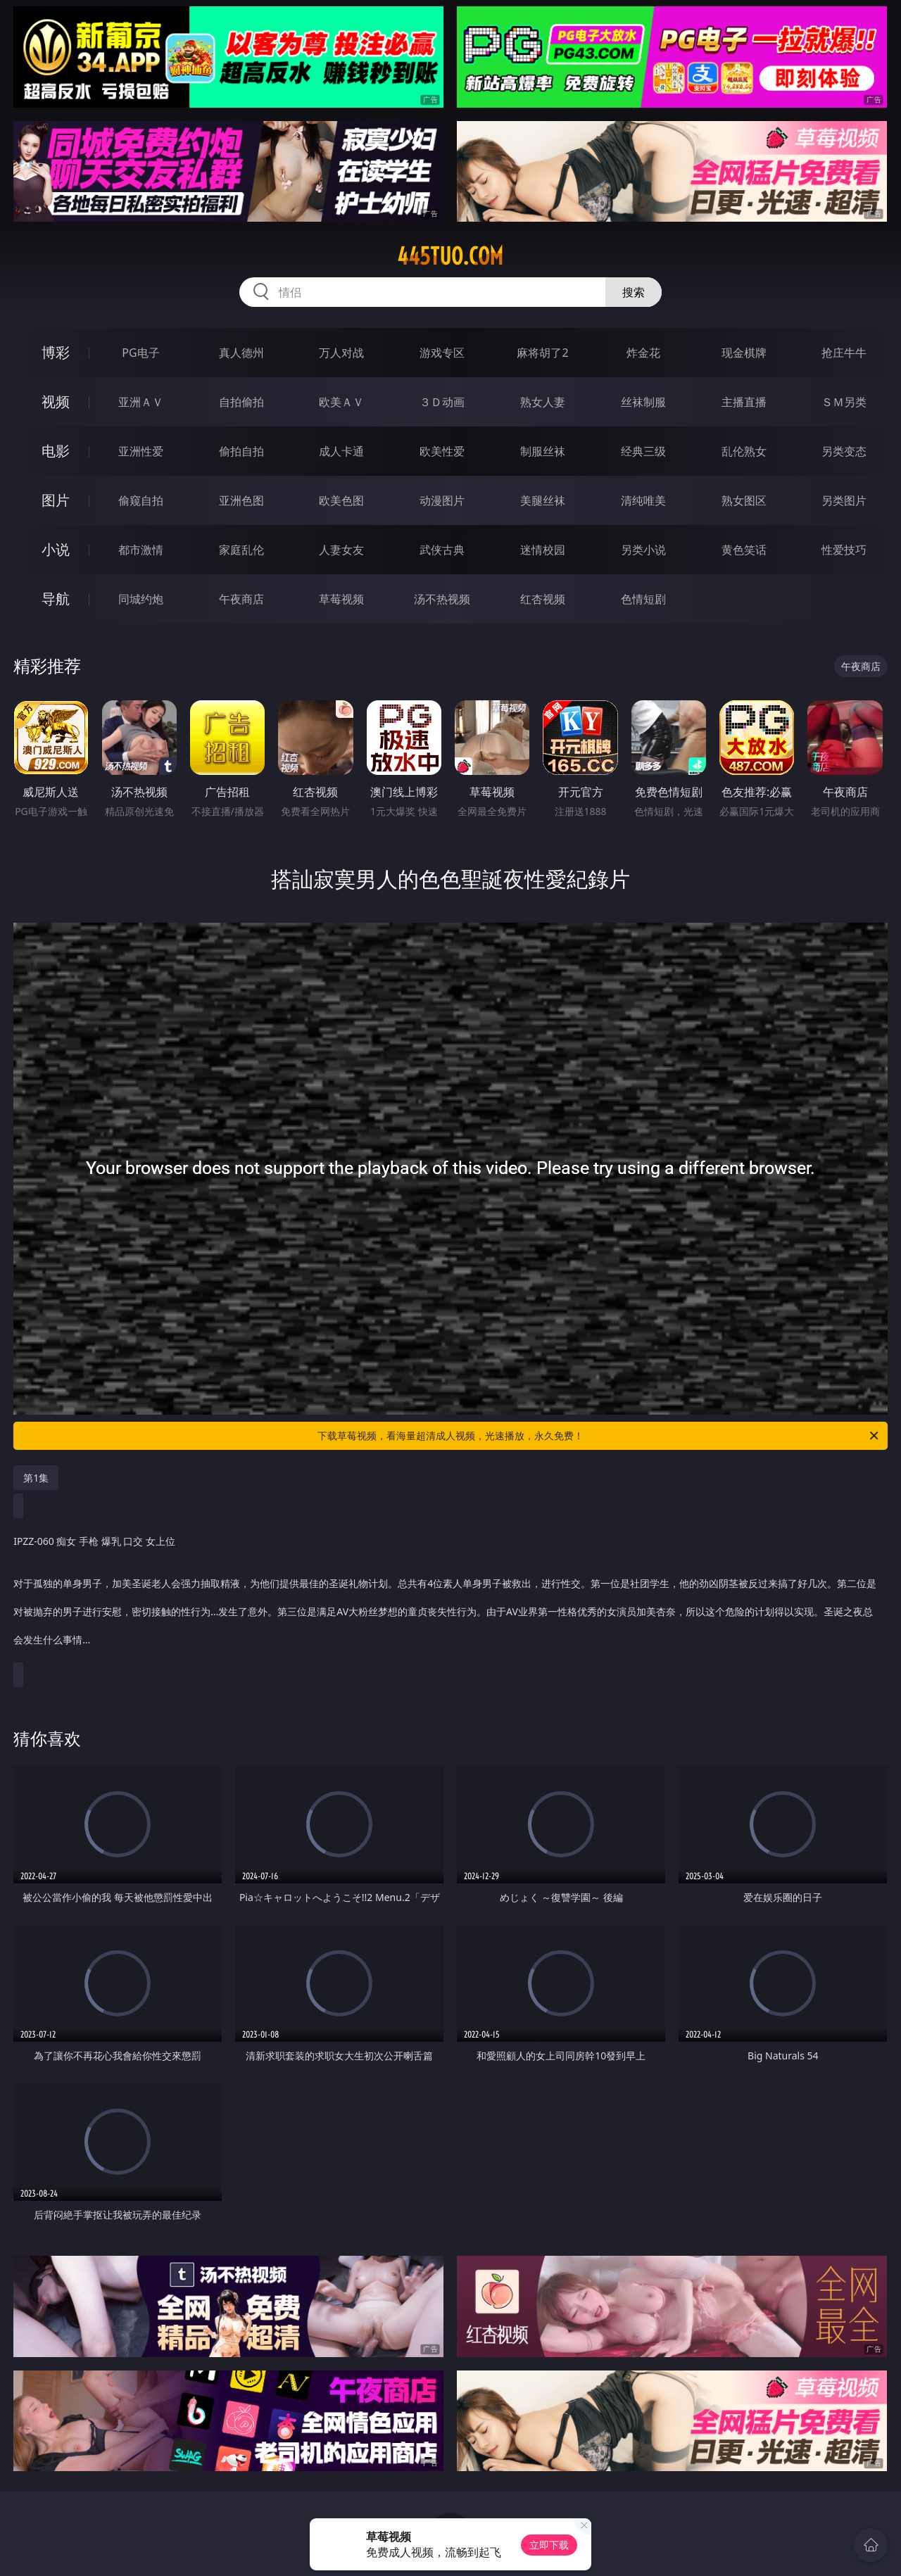 The height and width of the screenshot is (2576, 901). Describe the element at coordinates (341, 451) in the screenshot. I see `成人卡通` at that location.